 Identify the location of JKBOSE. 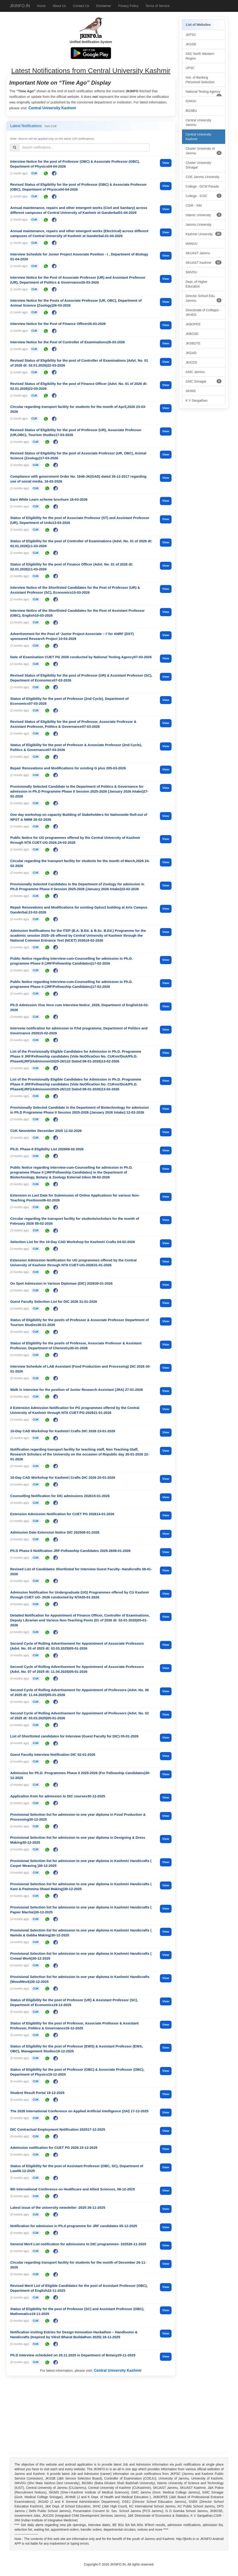
(192, 334).